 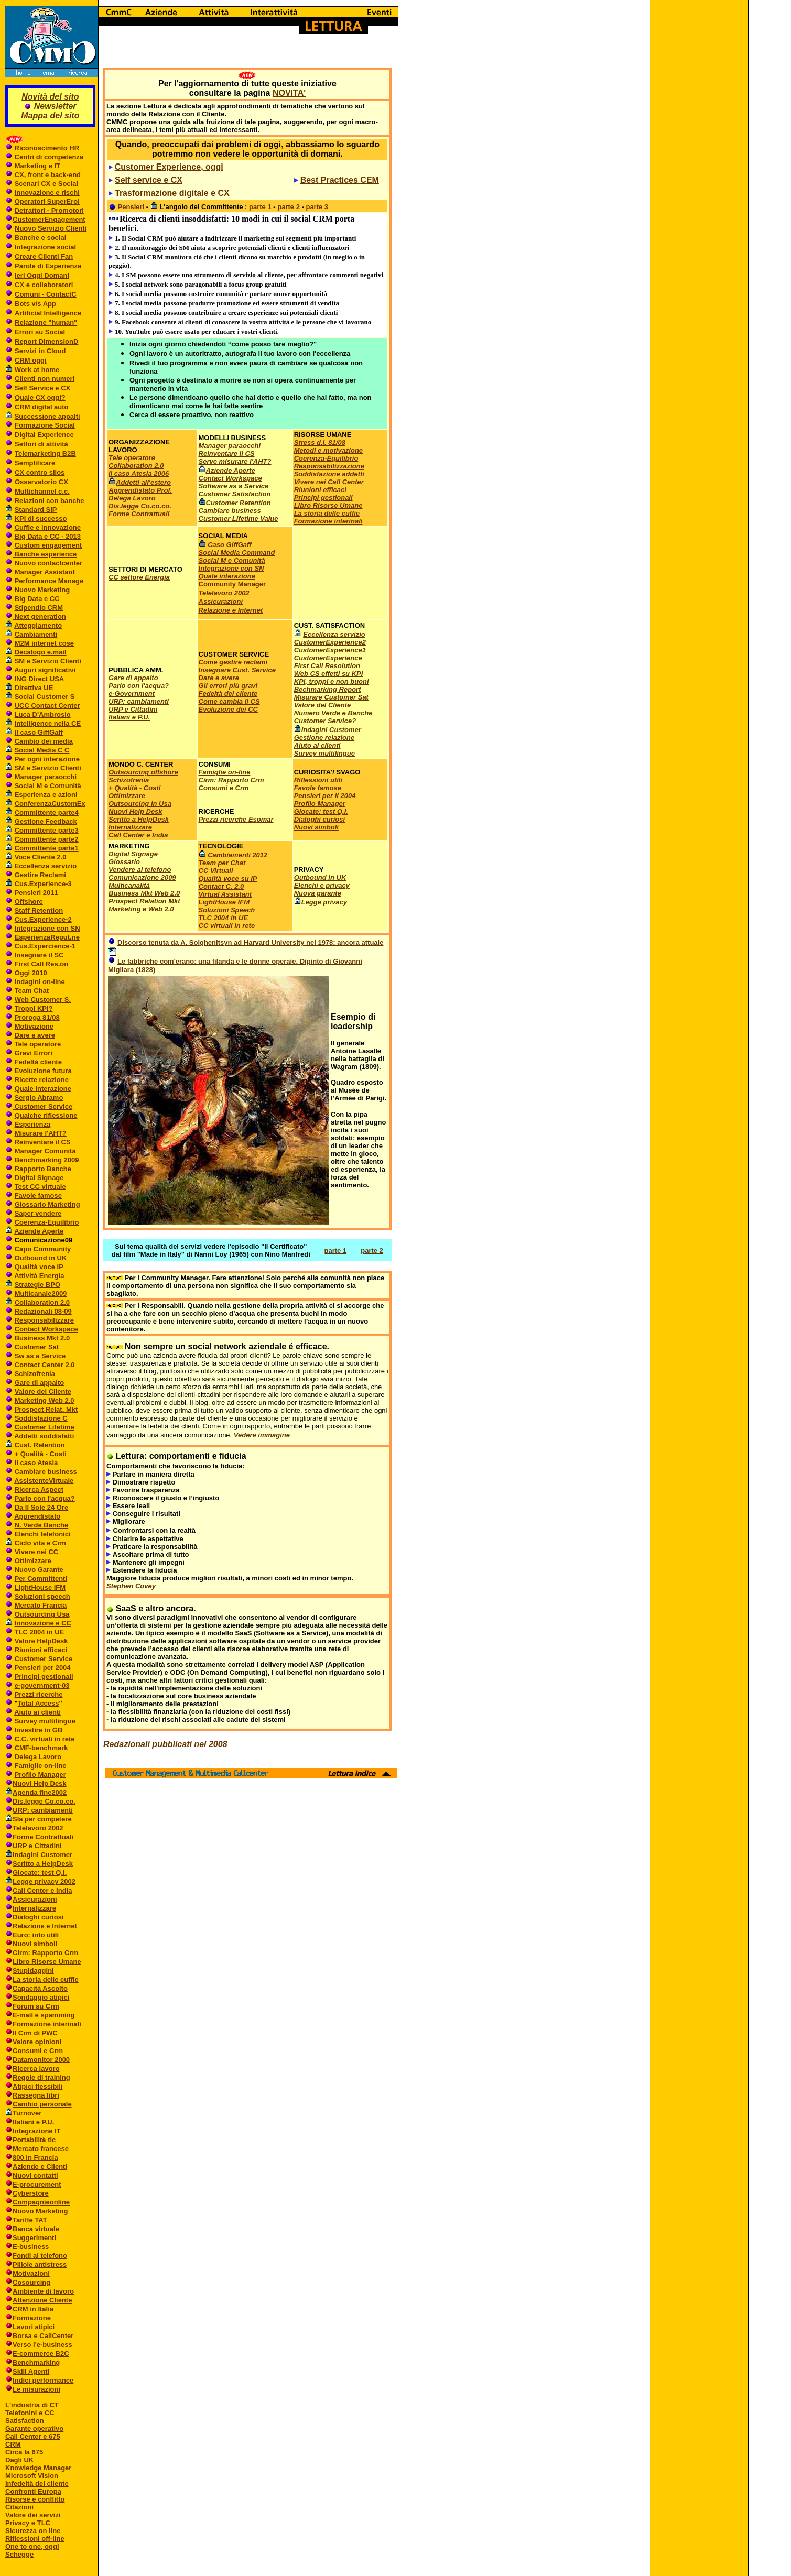 I want to click on E-commerce B2C, so click(x=41, y=2353).